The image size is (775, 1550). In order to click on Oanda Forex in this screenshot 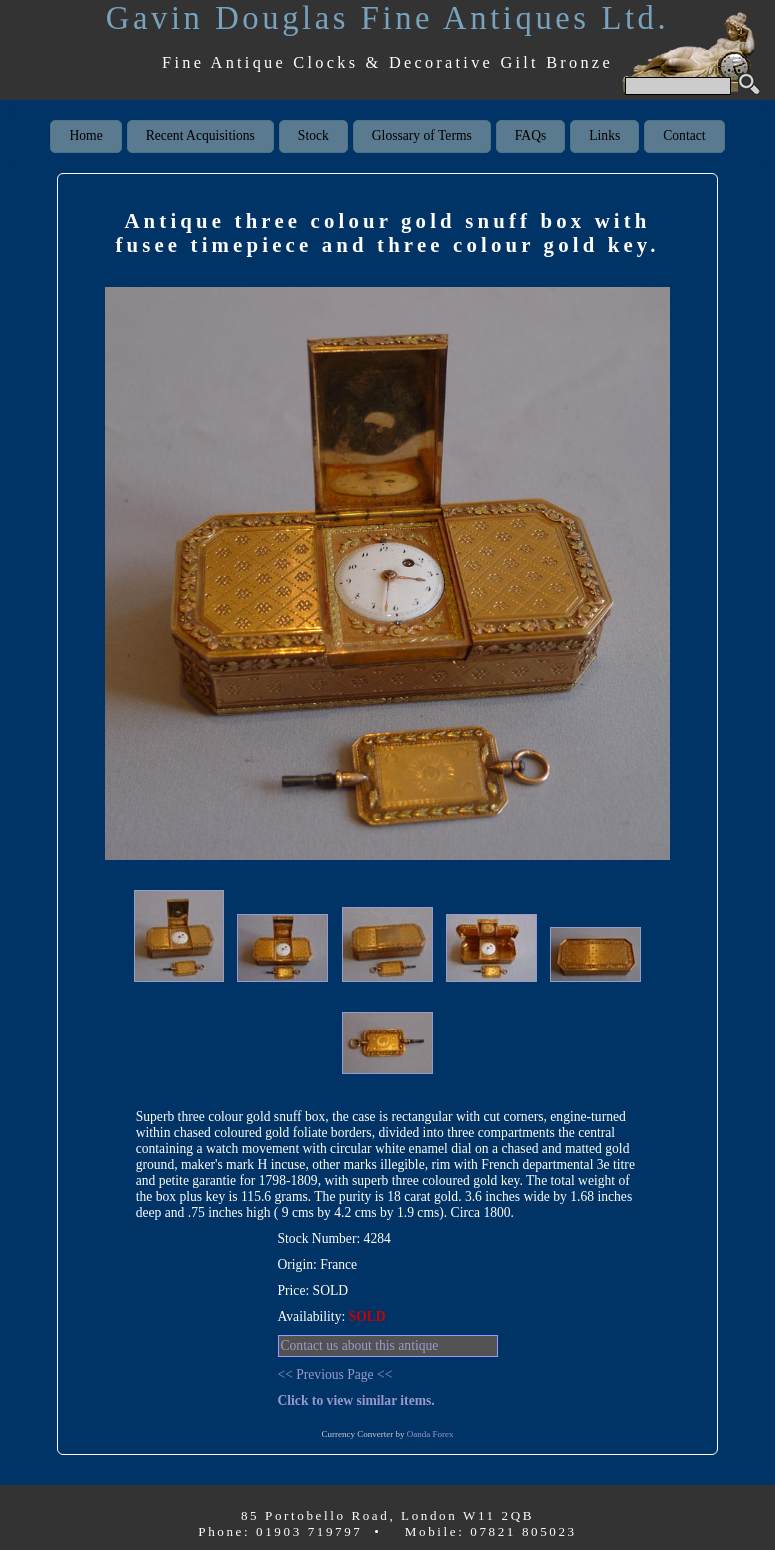, I will do `click(430, 1434)`.